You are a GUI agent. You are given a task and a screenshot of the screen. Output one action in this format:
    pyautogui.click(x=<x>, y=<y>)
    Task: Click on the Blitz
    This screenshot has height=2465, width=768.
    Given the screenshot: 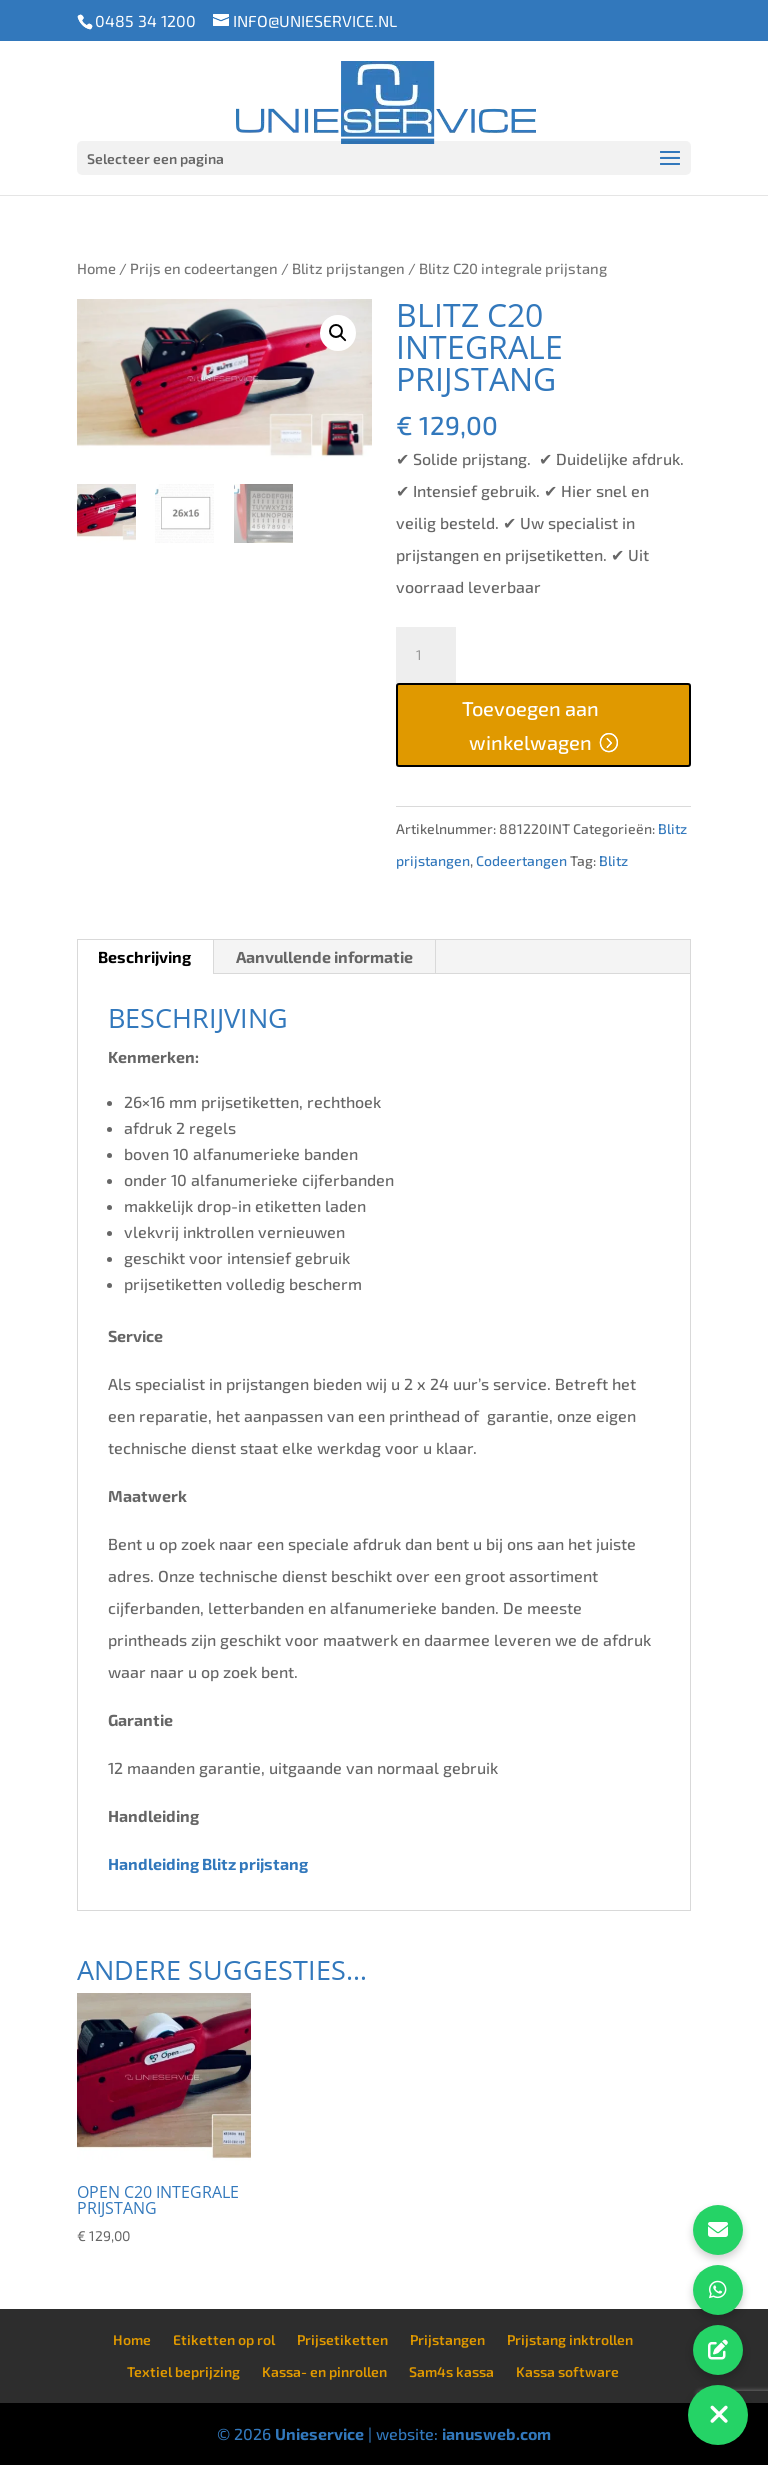 What is the action you would take?
    pyautogui.click(x=613, y=860)
    